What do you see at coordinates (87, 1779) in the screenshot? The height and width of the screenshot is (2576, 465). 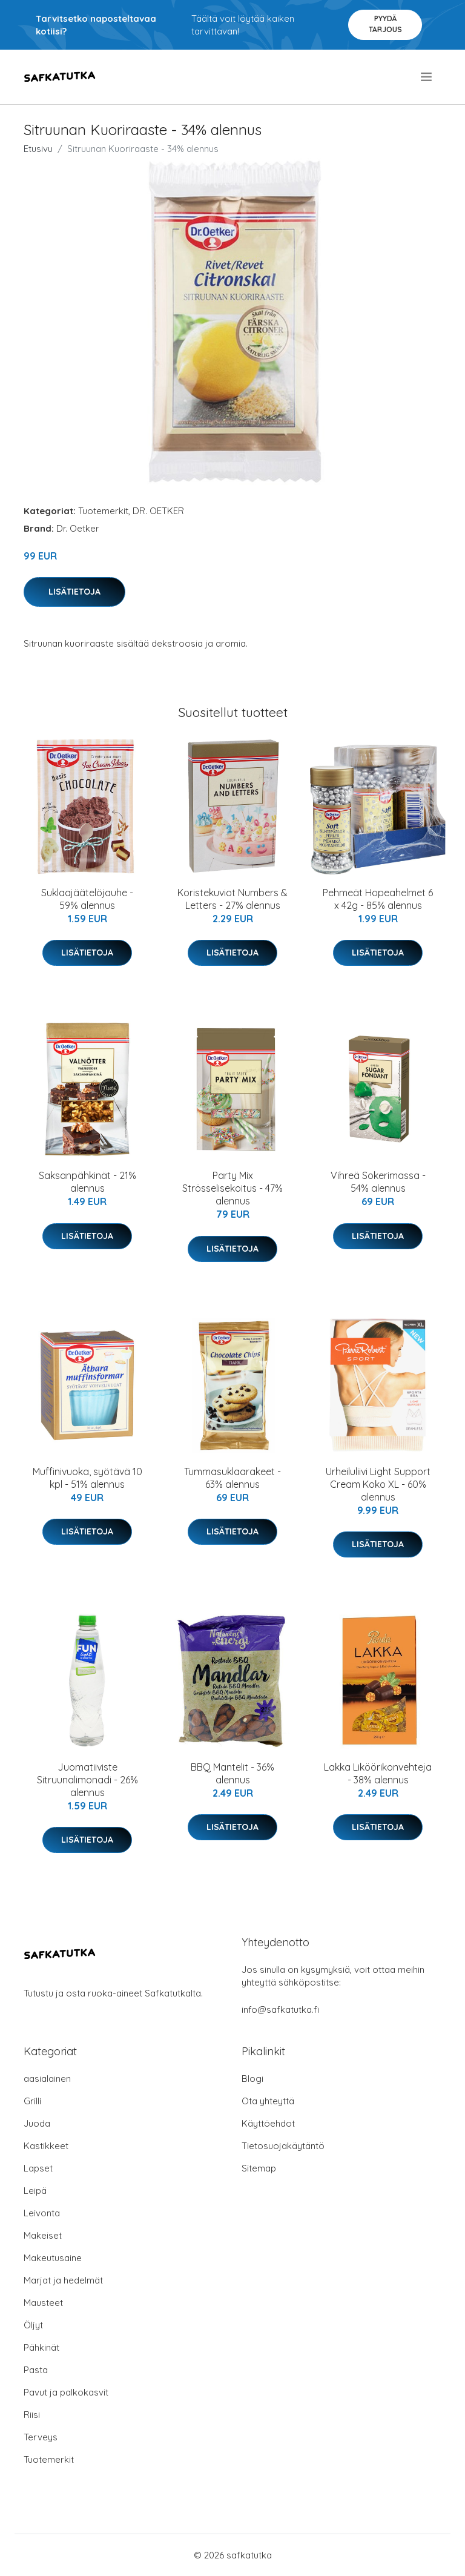 I see `Juomatiiviste Sitruunalimonadi - 26% alennus` at bounding box center [87, 1779].